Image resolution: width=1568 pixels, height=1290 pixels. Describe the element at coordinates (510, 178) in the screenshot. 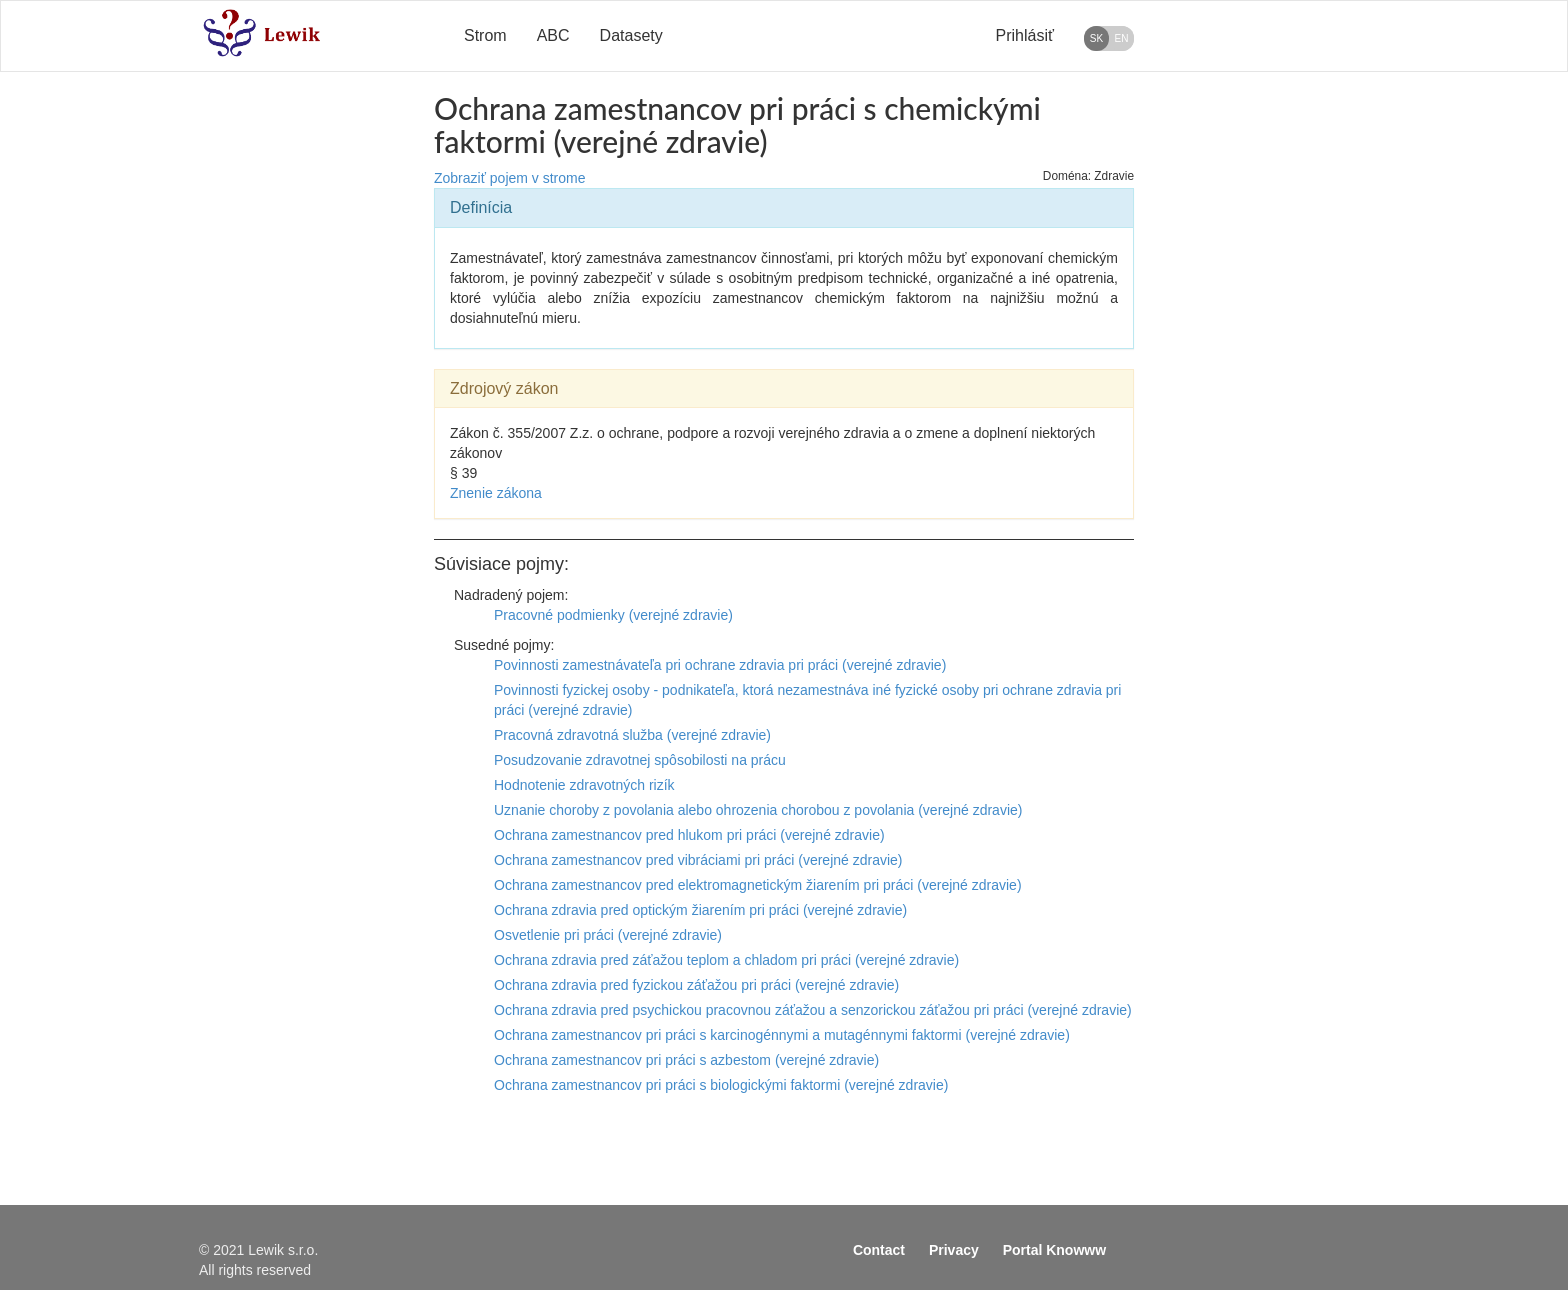

I see `Zobraziť pojem v strome` at that location.